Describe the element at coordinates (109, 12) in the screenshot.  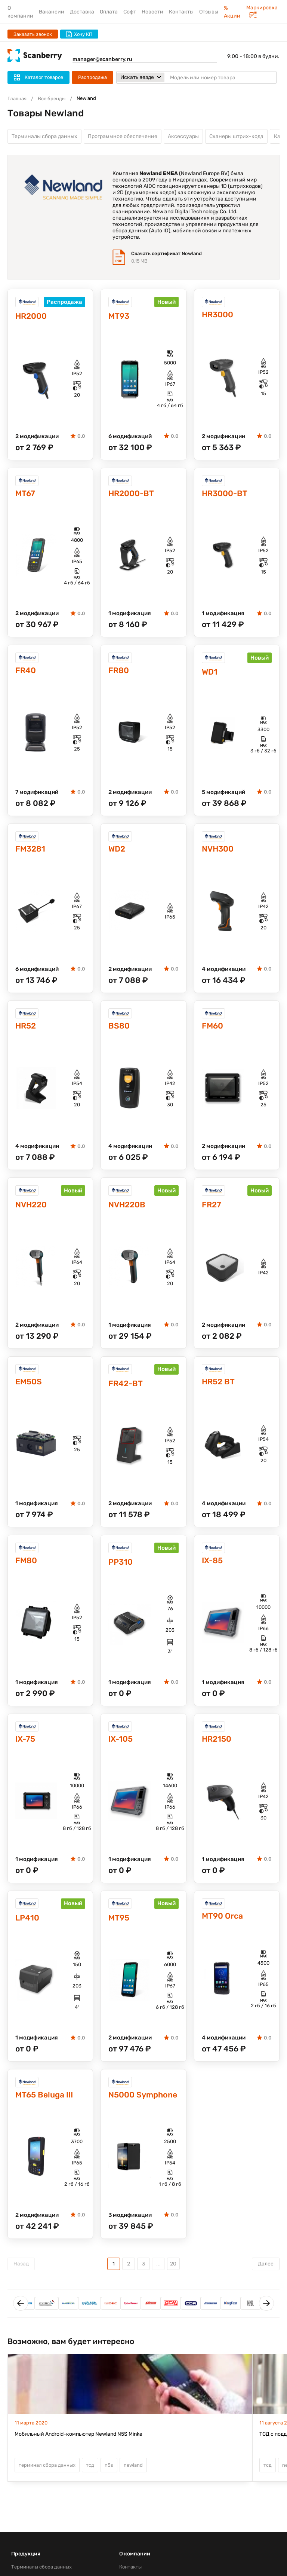
I see `Оплата` at that location.